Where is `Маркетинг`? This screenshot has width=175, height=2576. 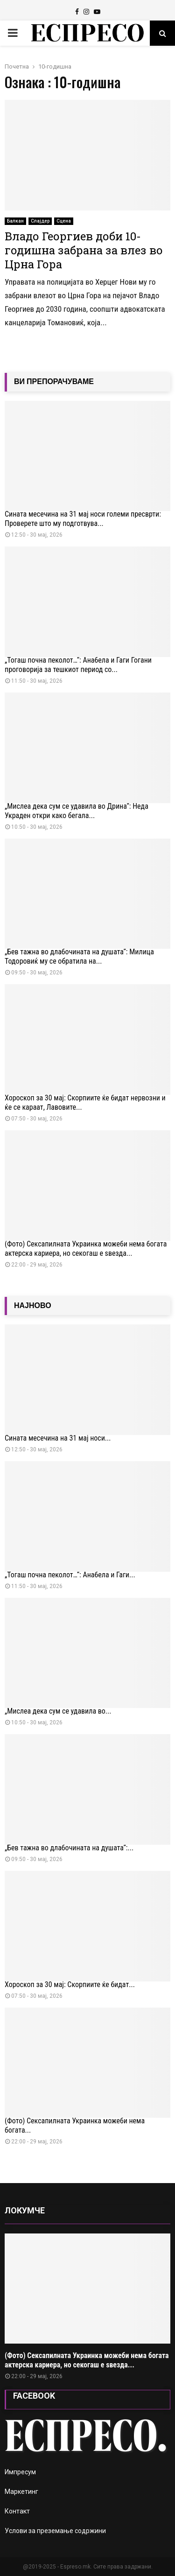 Маркетинг is located at coordinates (21, 2491).